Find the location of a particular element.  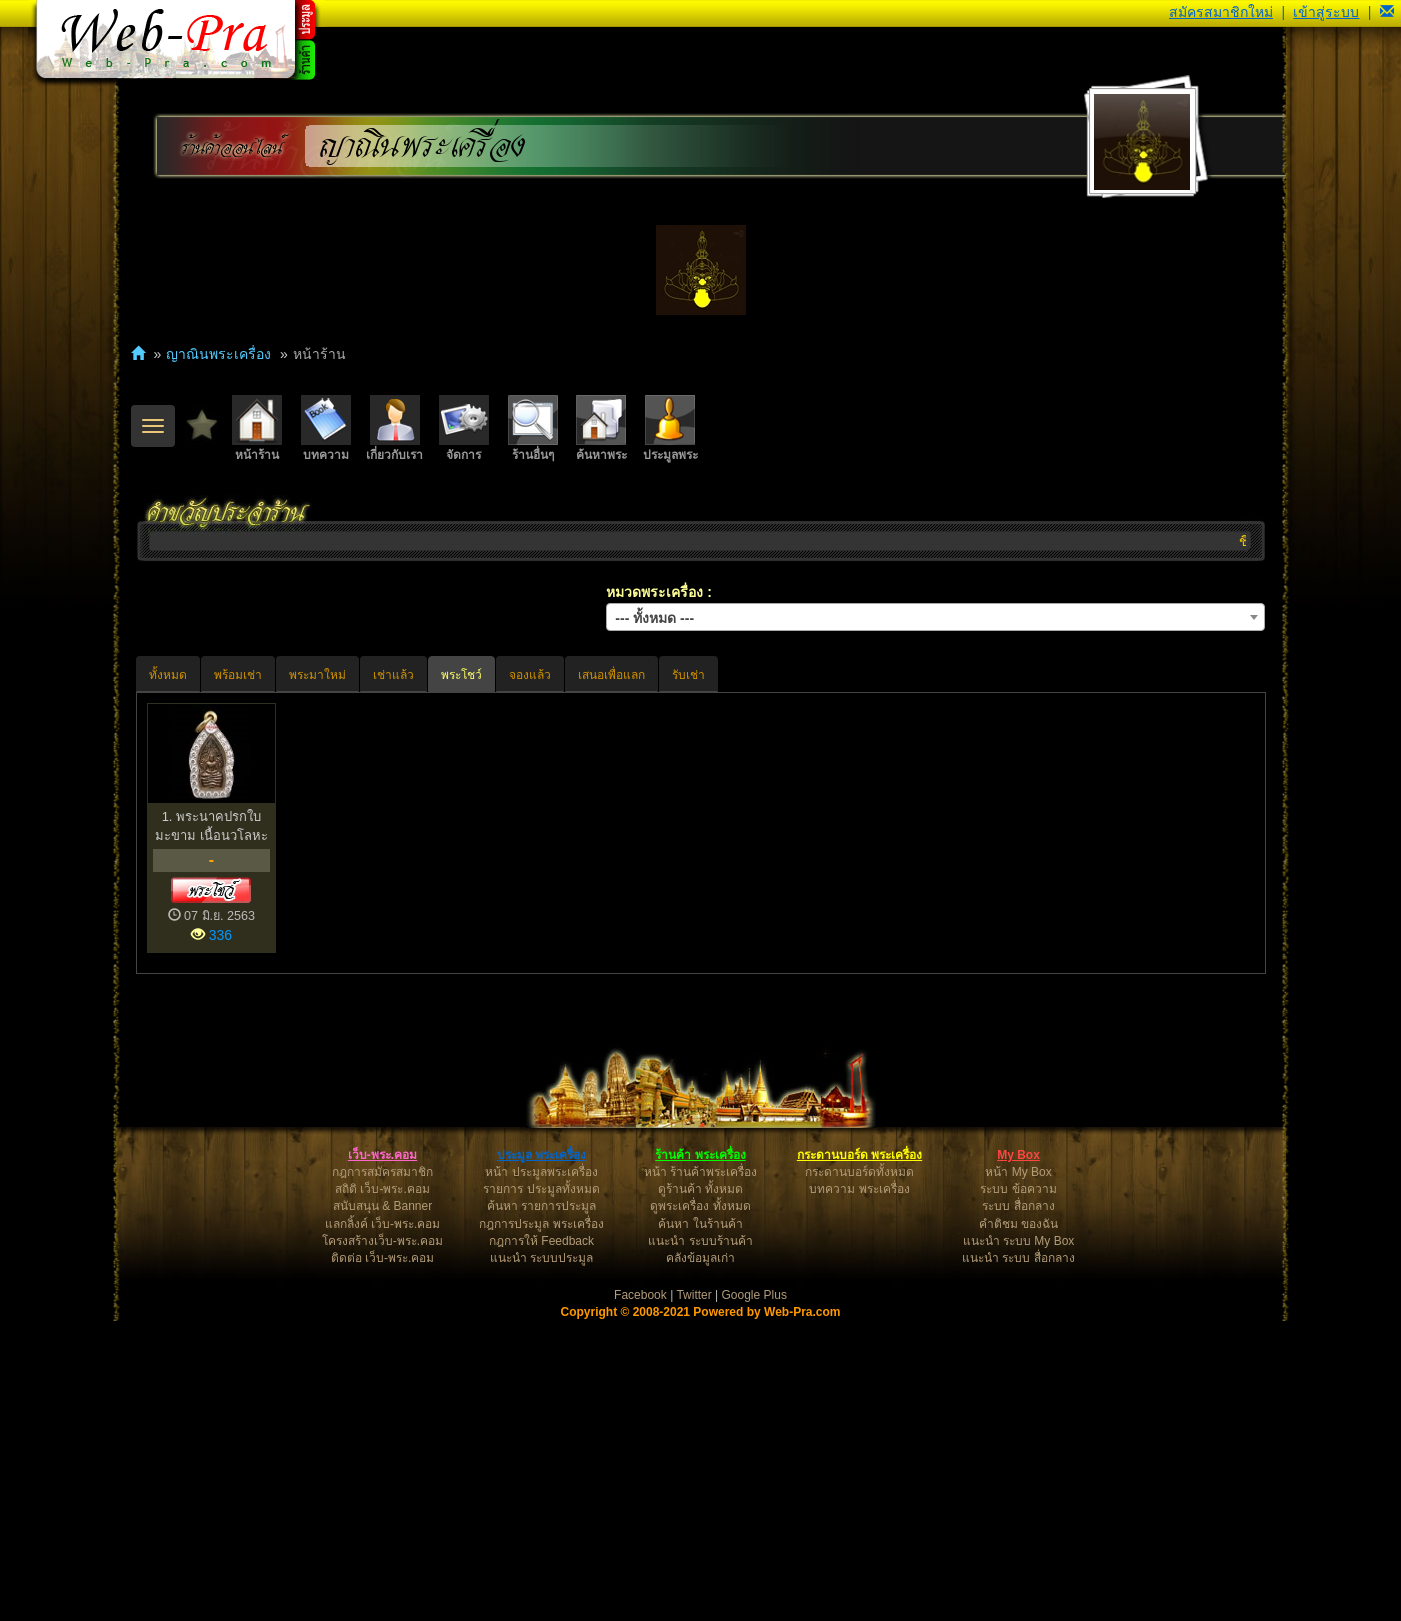

พระโชว์ is located at coordinates (461, 675).